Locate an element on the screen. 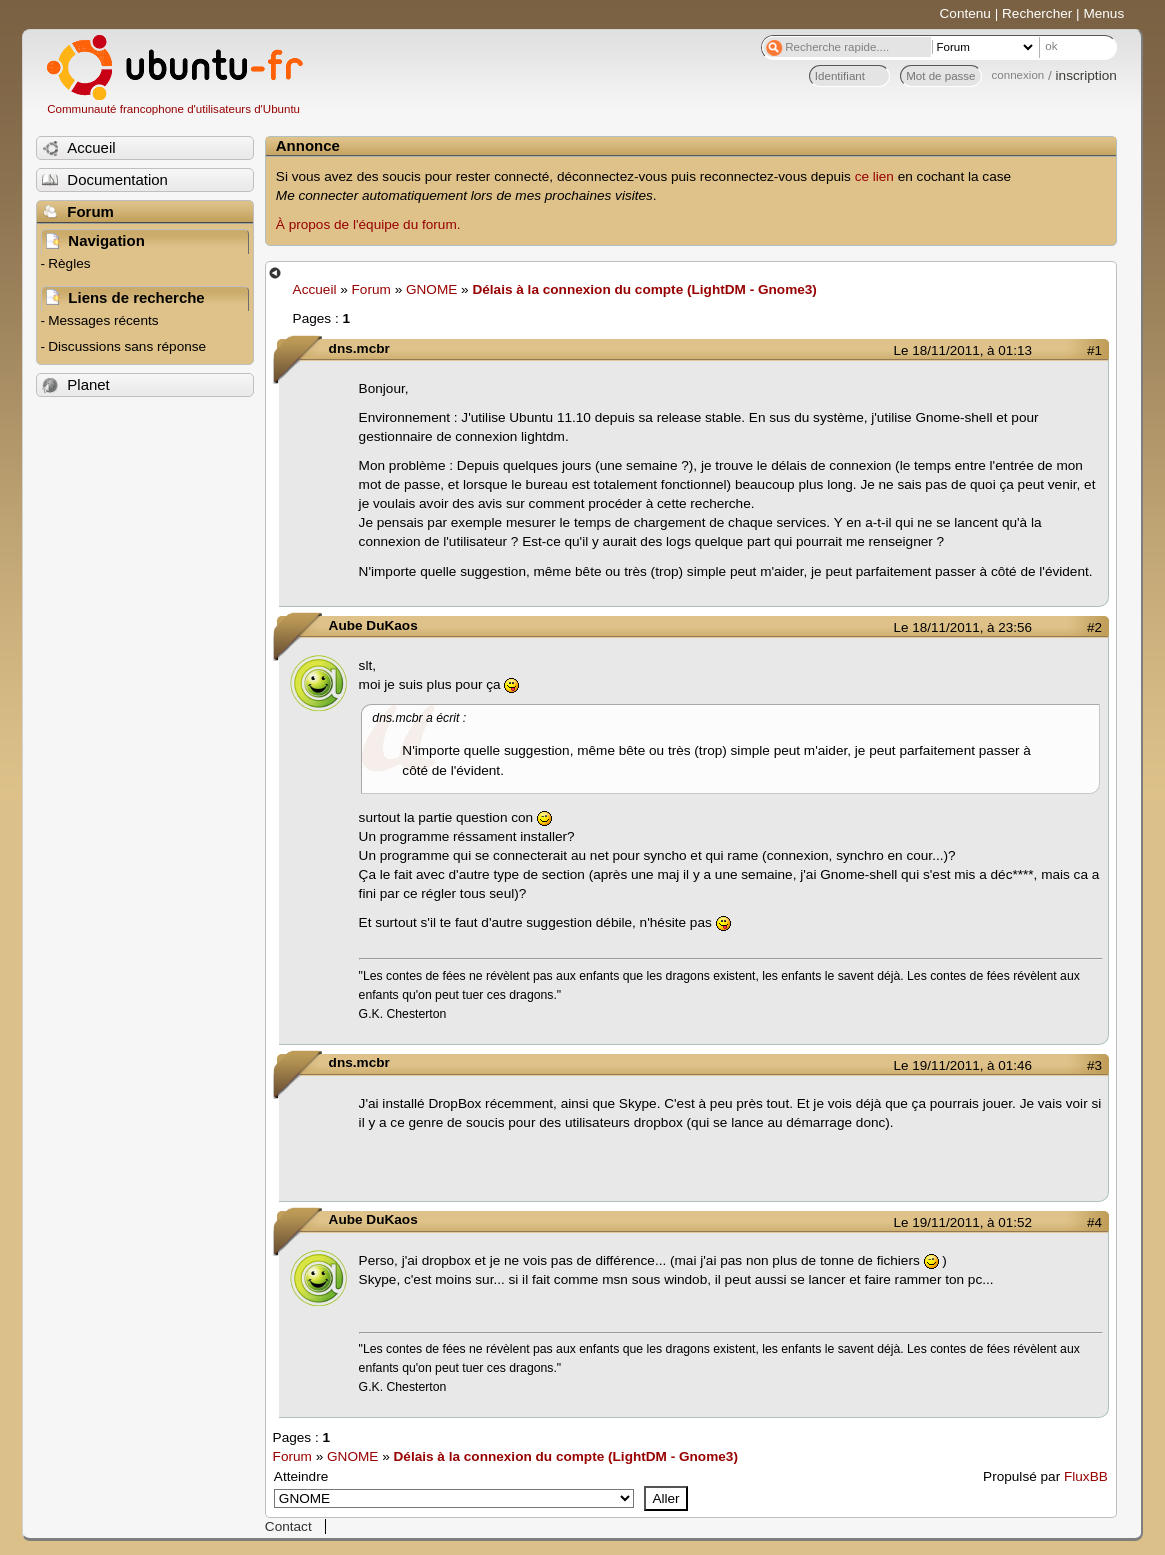 The width and height of the screenshot is (1165, 1555). Règles is located at coordinates (69, 263).